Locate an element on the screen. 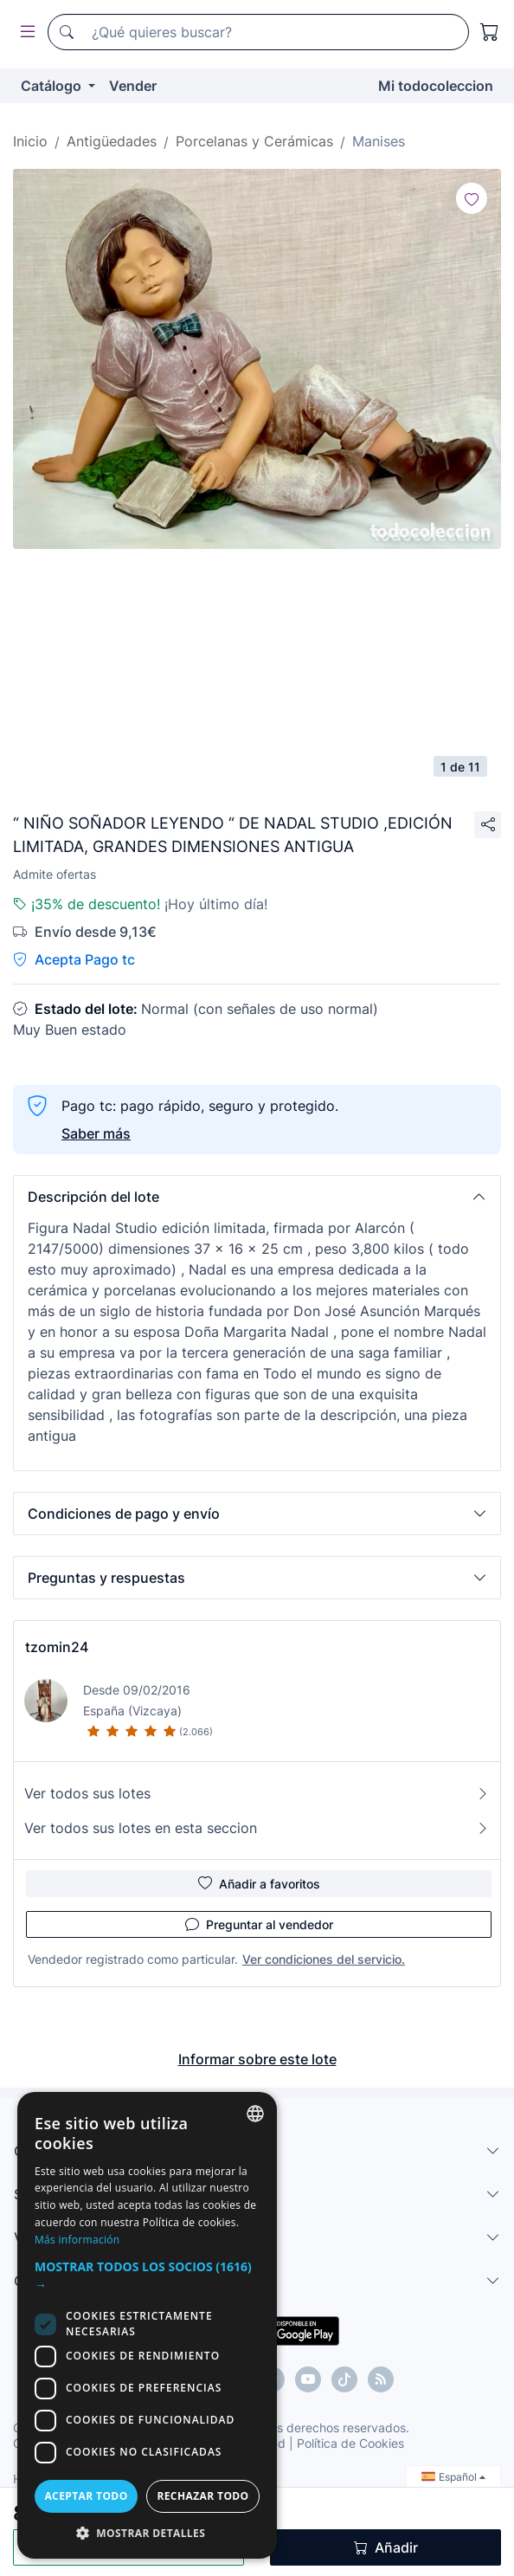  Catálogo [button] is located at coordinates (53, 85).